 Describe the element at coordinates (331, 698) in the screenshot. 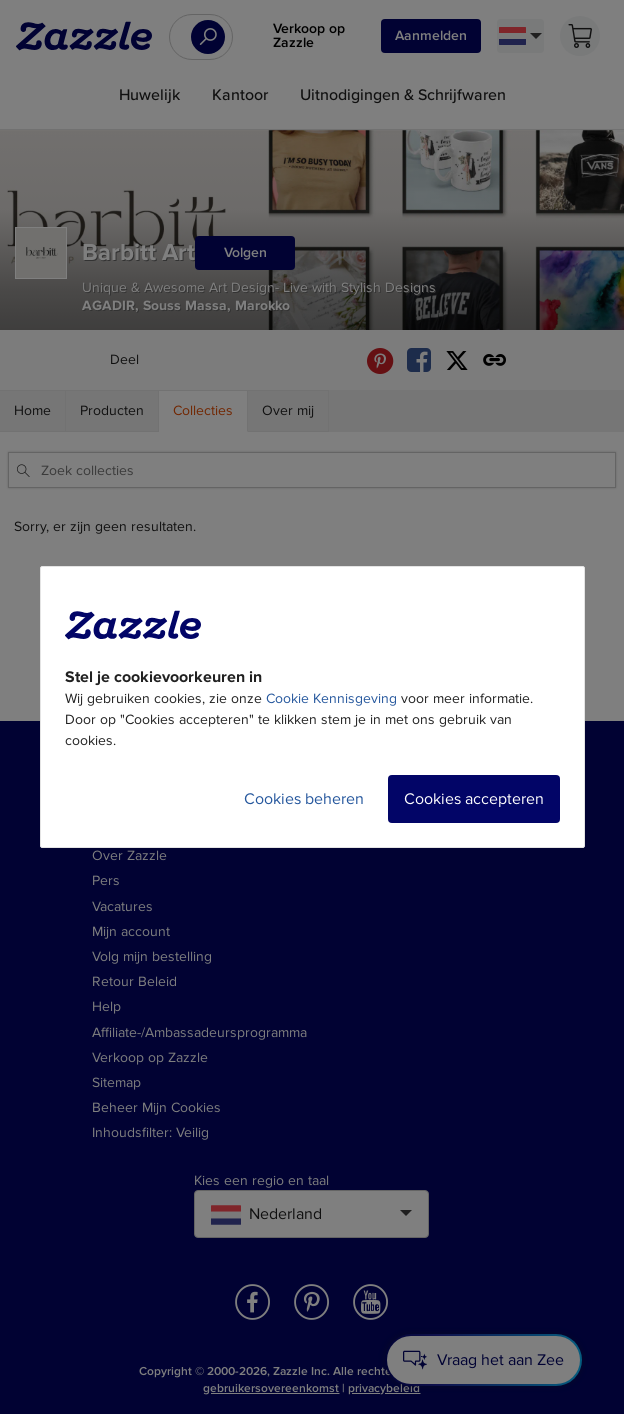

I see `Cookie Kennisgeving` at that location.